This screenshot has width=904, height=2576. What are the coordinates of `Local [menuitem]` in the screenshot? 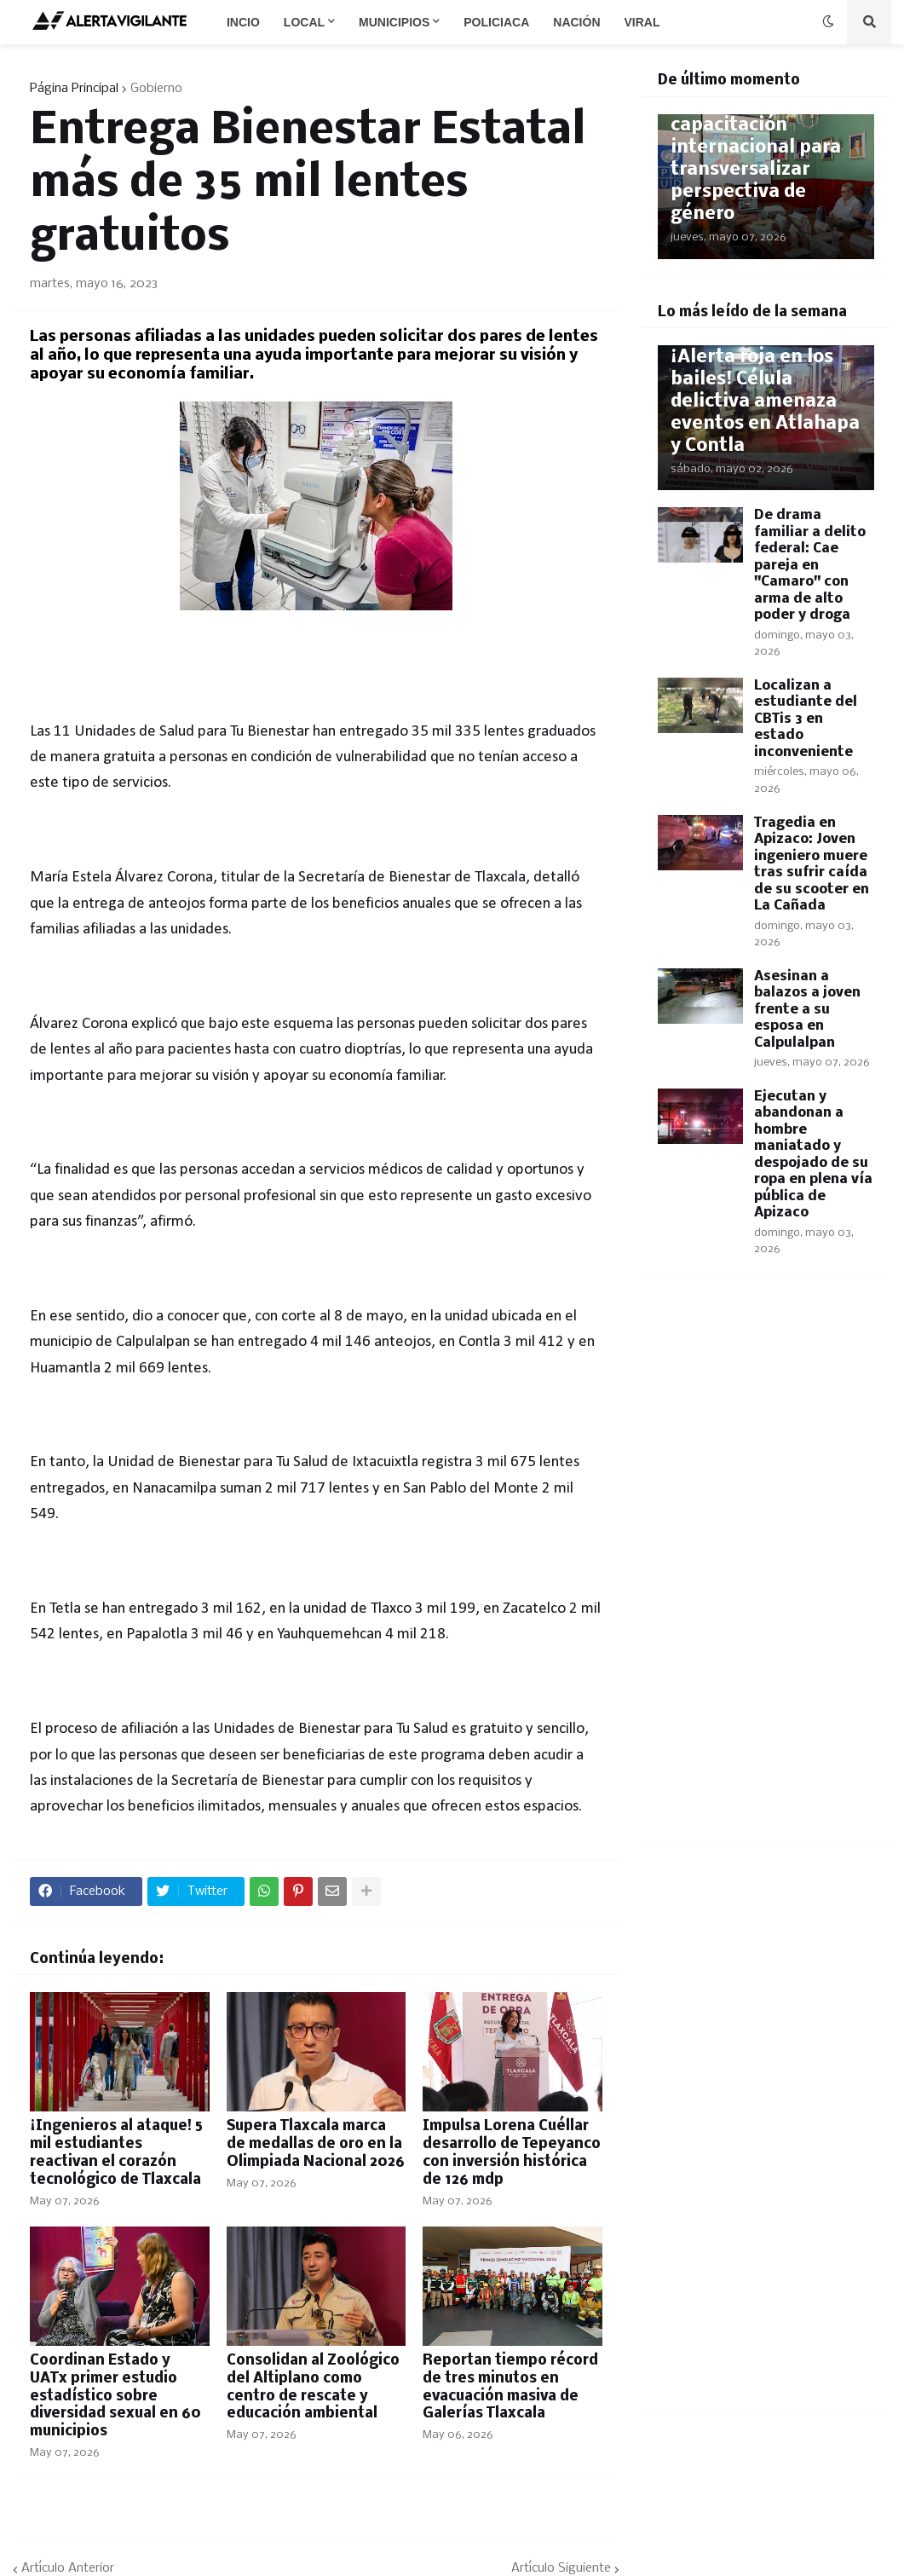 It's located at (304, 22).